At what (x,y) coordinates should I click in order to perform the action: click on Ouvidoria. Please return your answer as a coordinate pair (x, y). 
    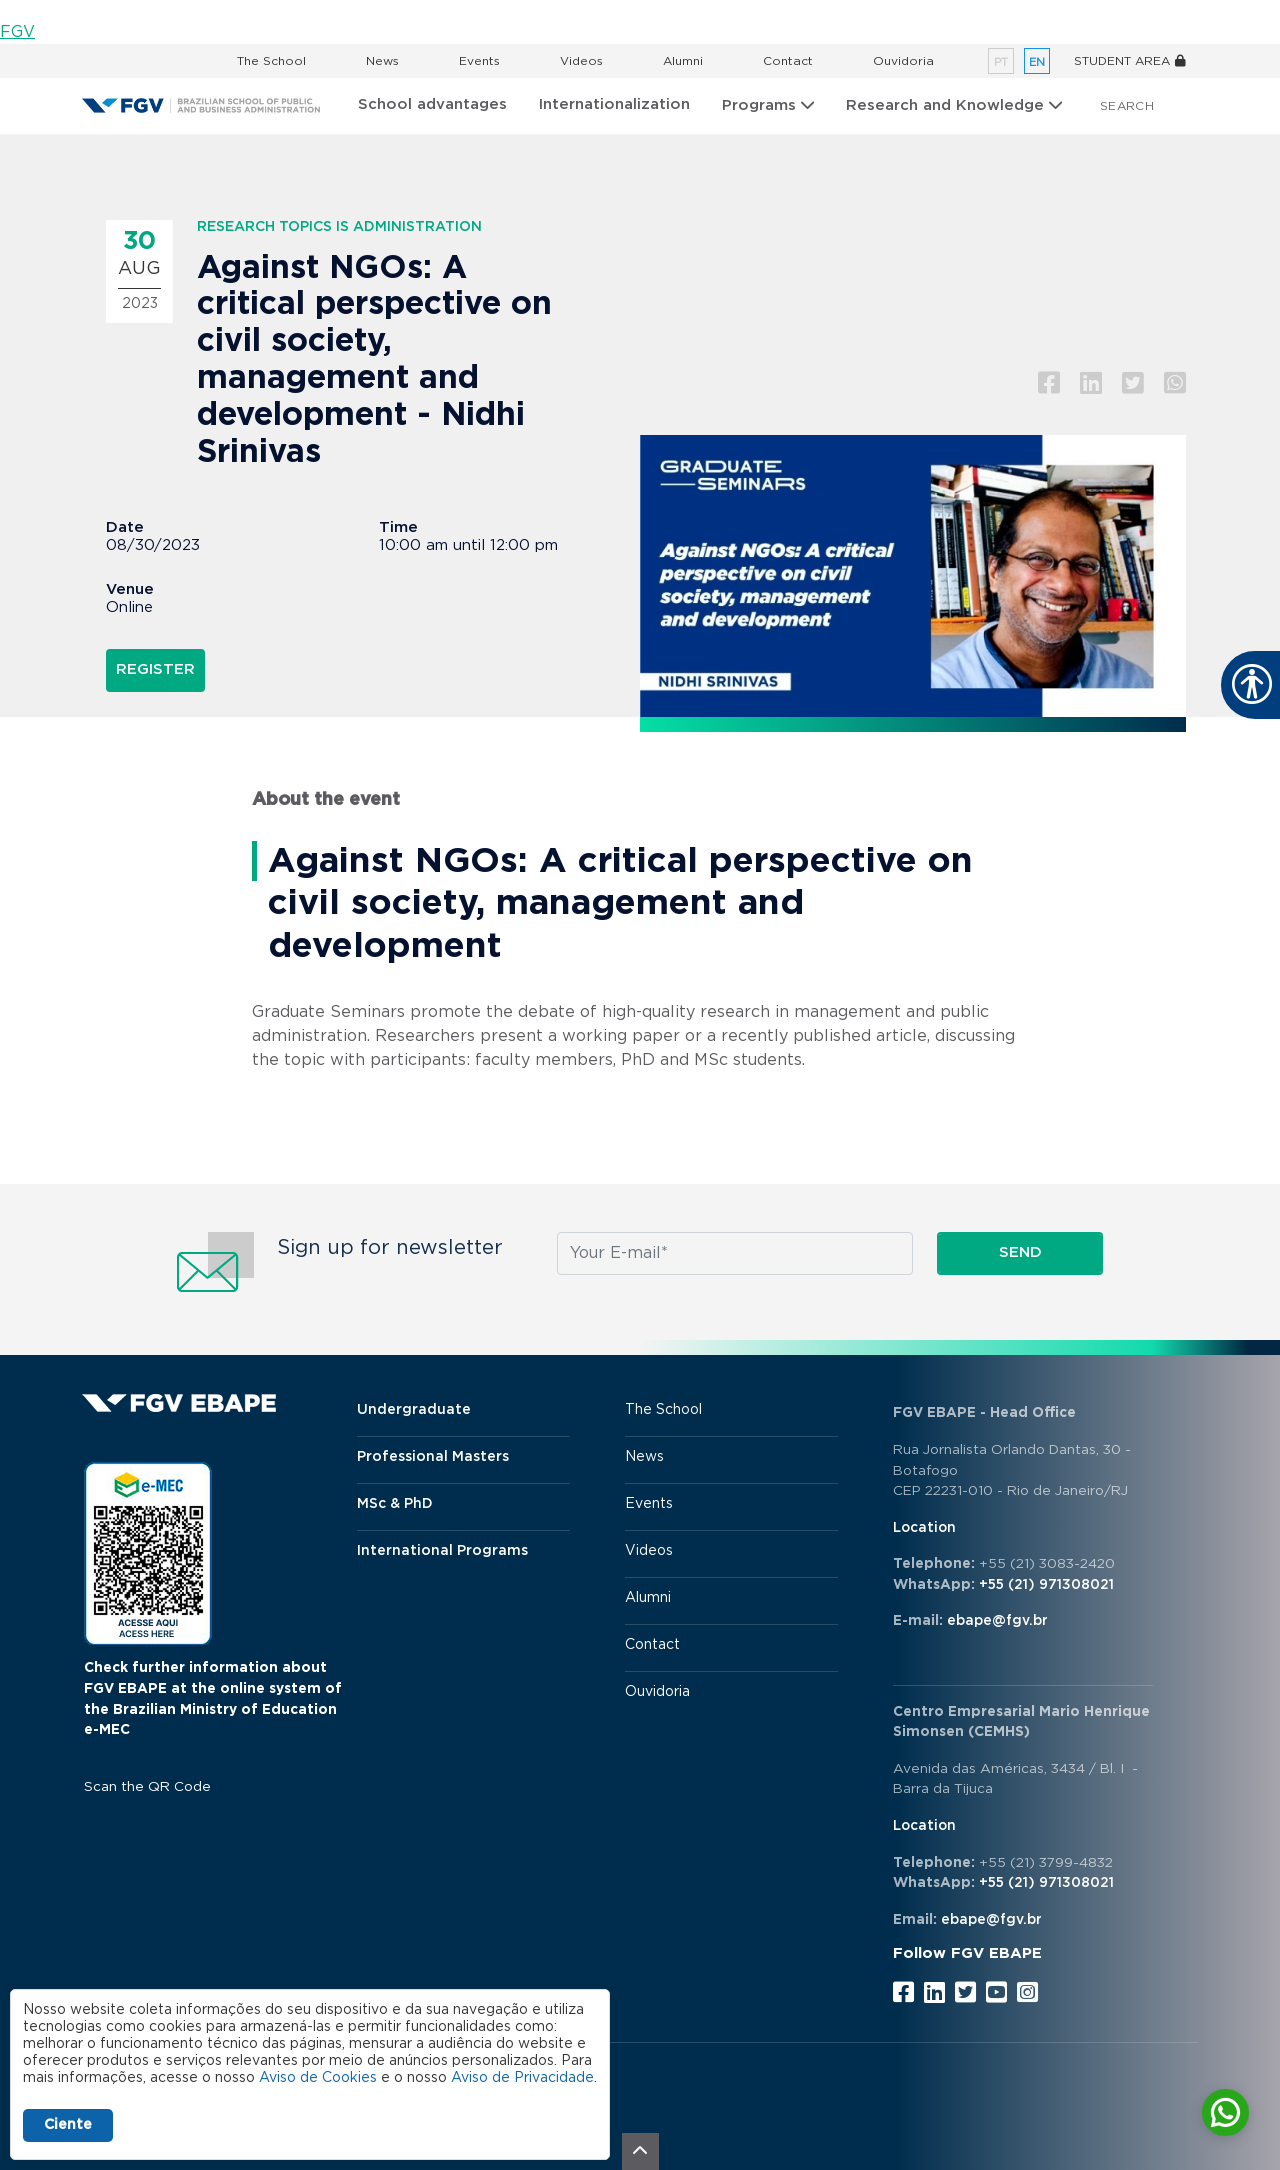
    Looking at the image, I should click on (903, 61).